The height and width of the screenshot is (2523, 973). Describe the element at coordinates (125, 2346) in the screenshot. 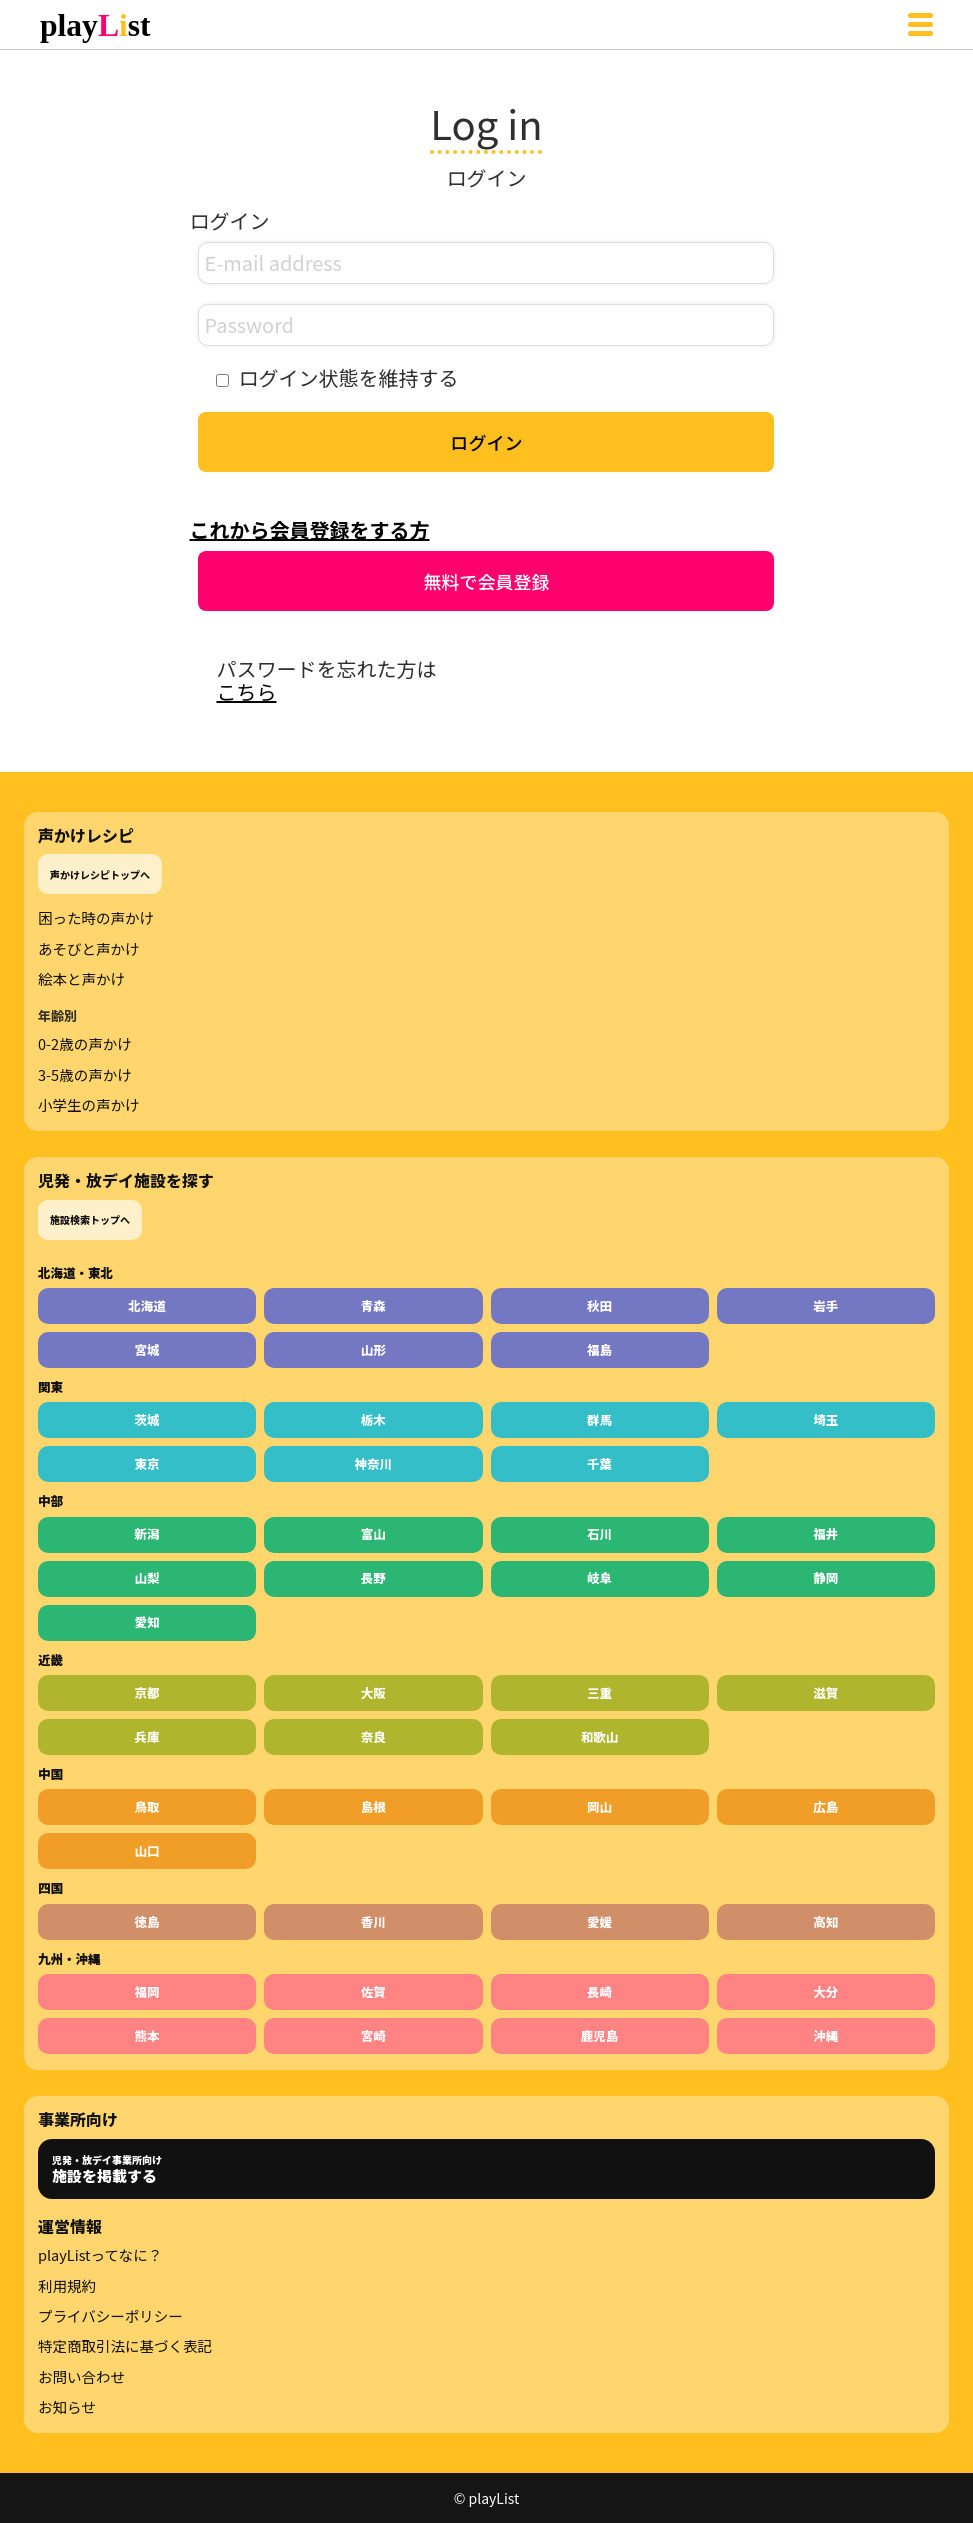

I see `特定商取引法に基づく表記` at that location.